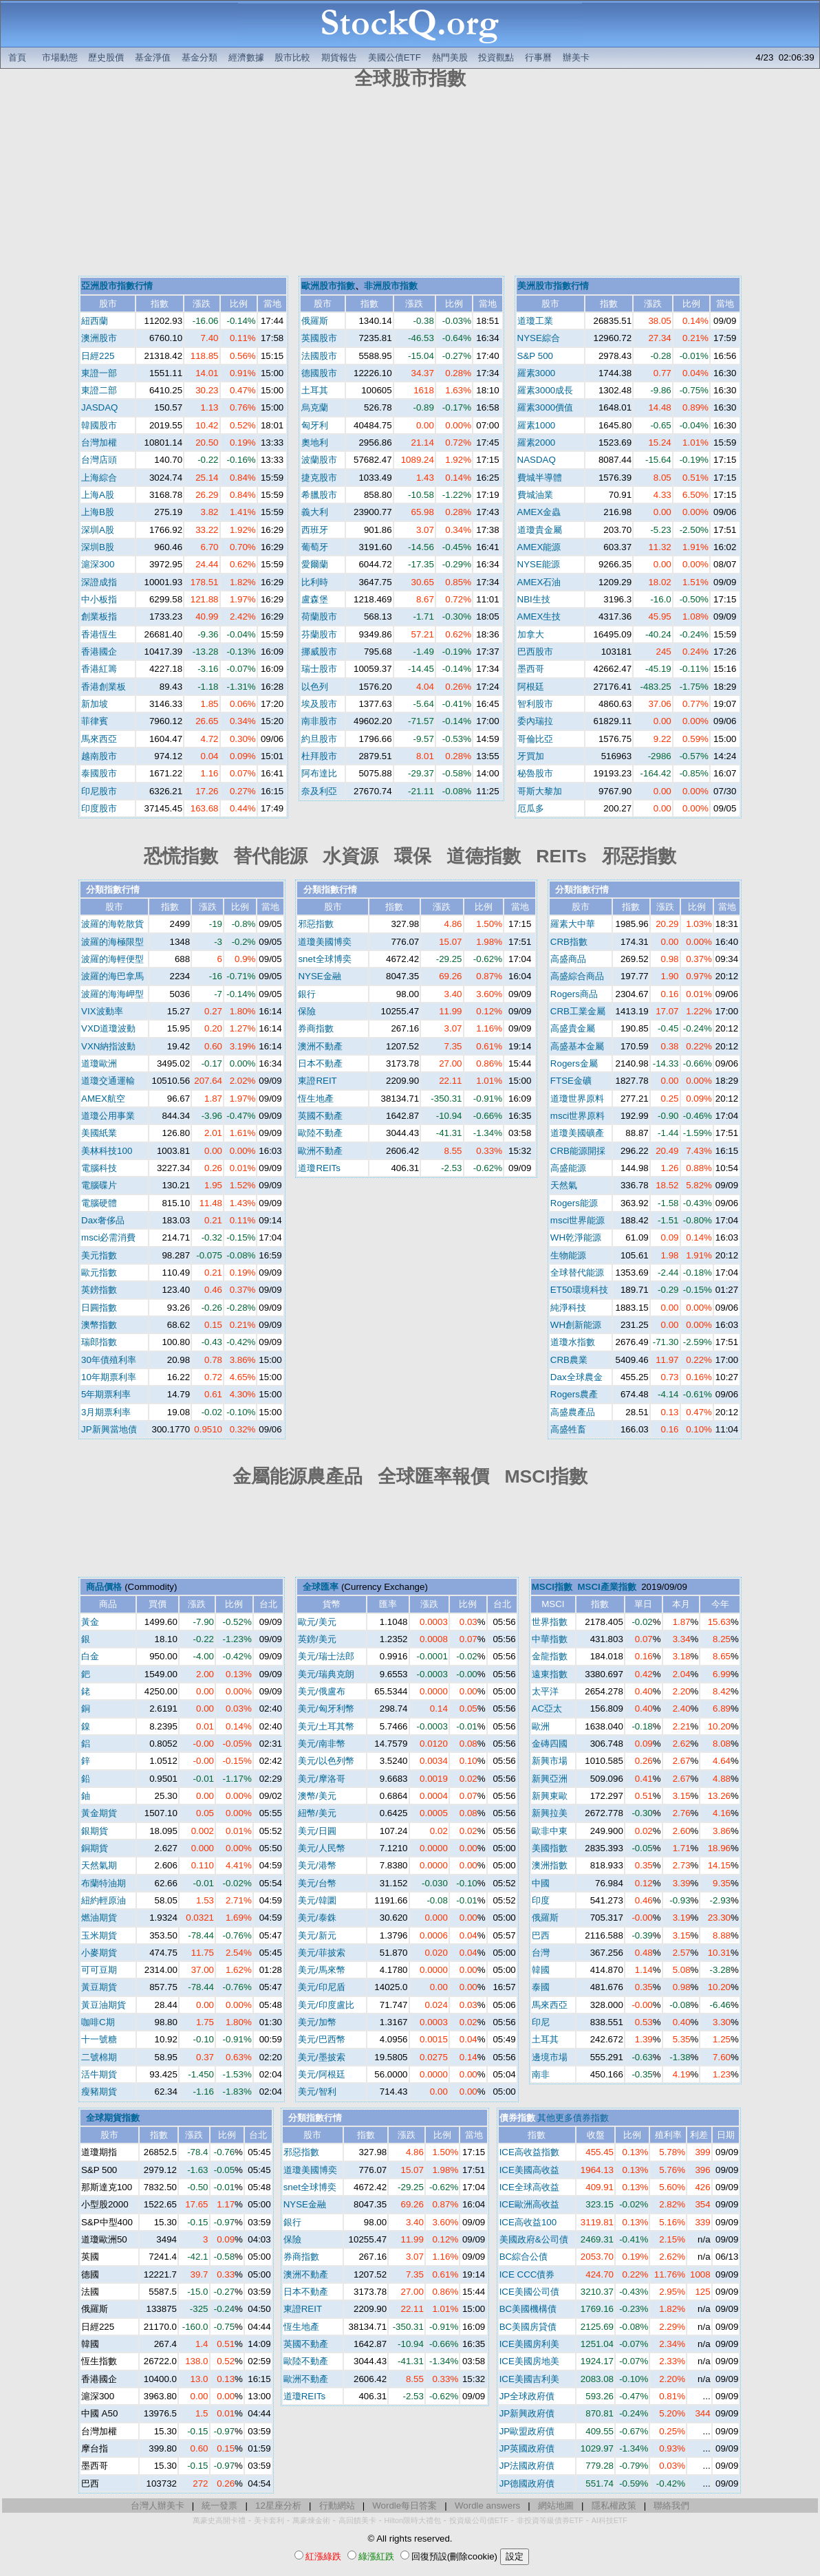 The width and height of the screenshot is (820, 2576). Describe the element at coordinates (99, 2057) in the screenshot. I see `二號棉期` at that location.